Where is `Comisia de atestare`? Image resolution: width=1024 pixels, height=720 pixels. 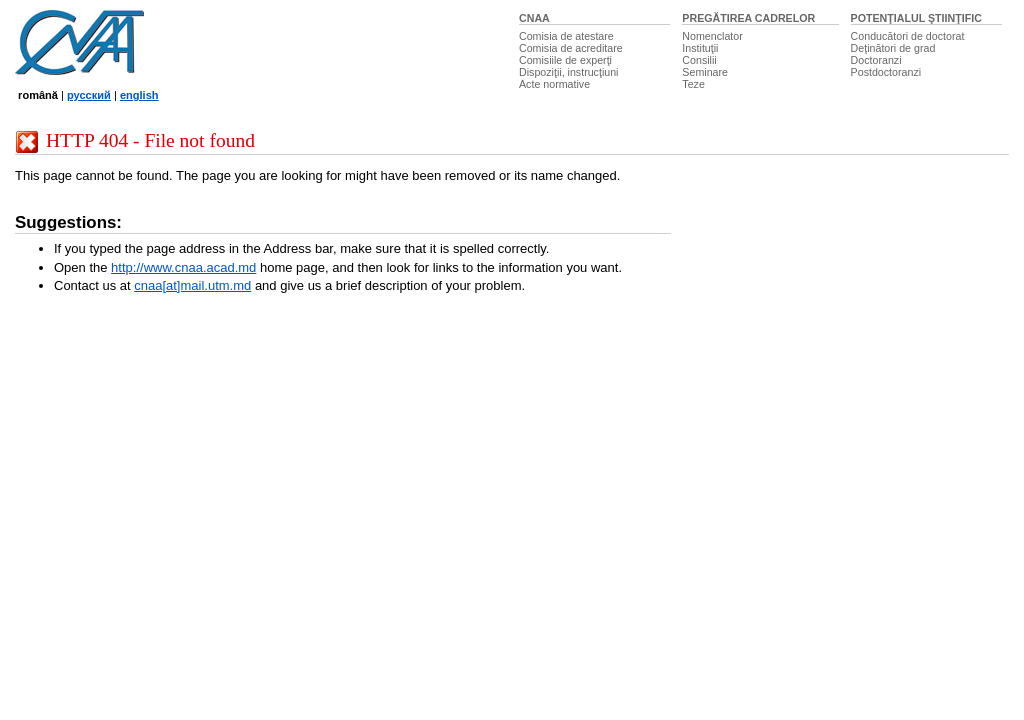
Comisia de atestare is located at coordinates (566, 36).